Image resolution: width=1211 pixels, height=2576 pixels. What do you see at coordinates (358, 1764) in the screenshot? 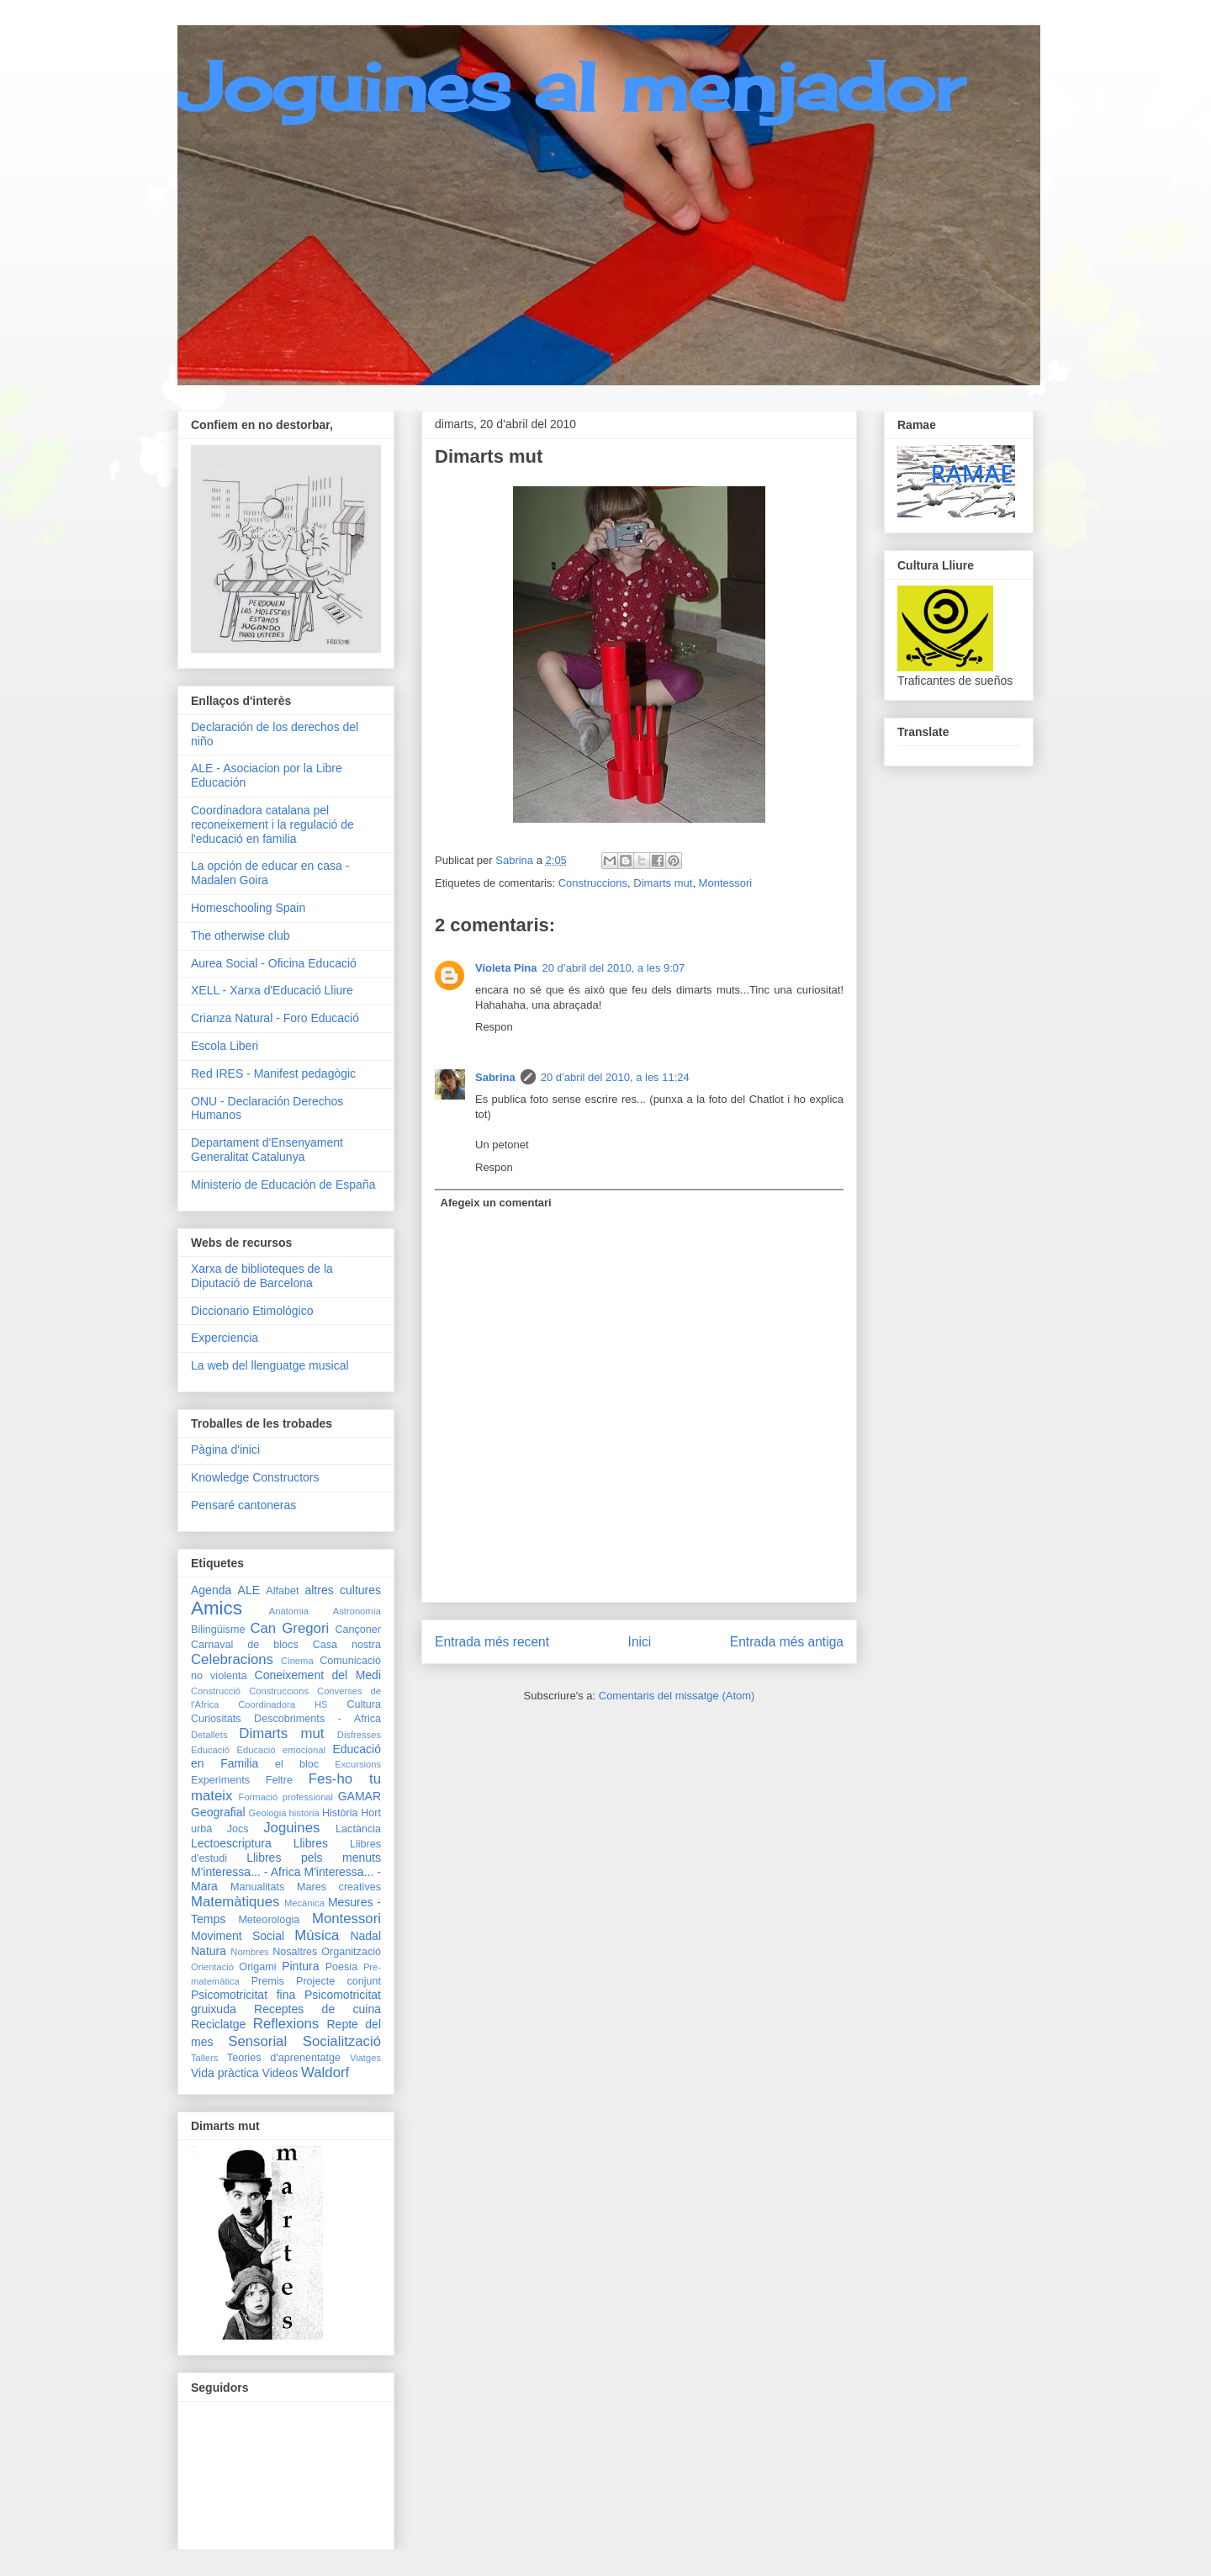
I see `Excursions` at bounding box center [358, 1764].